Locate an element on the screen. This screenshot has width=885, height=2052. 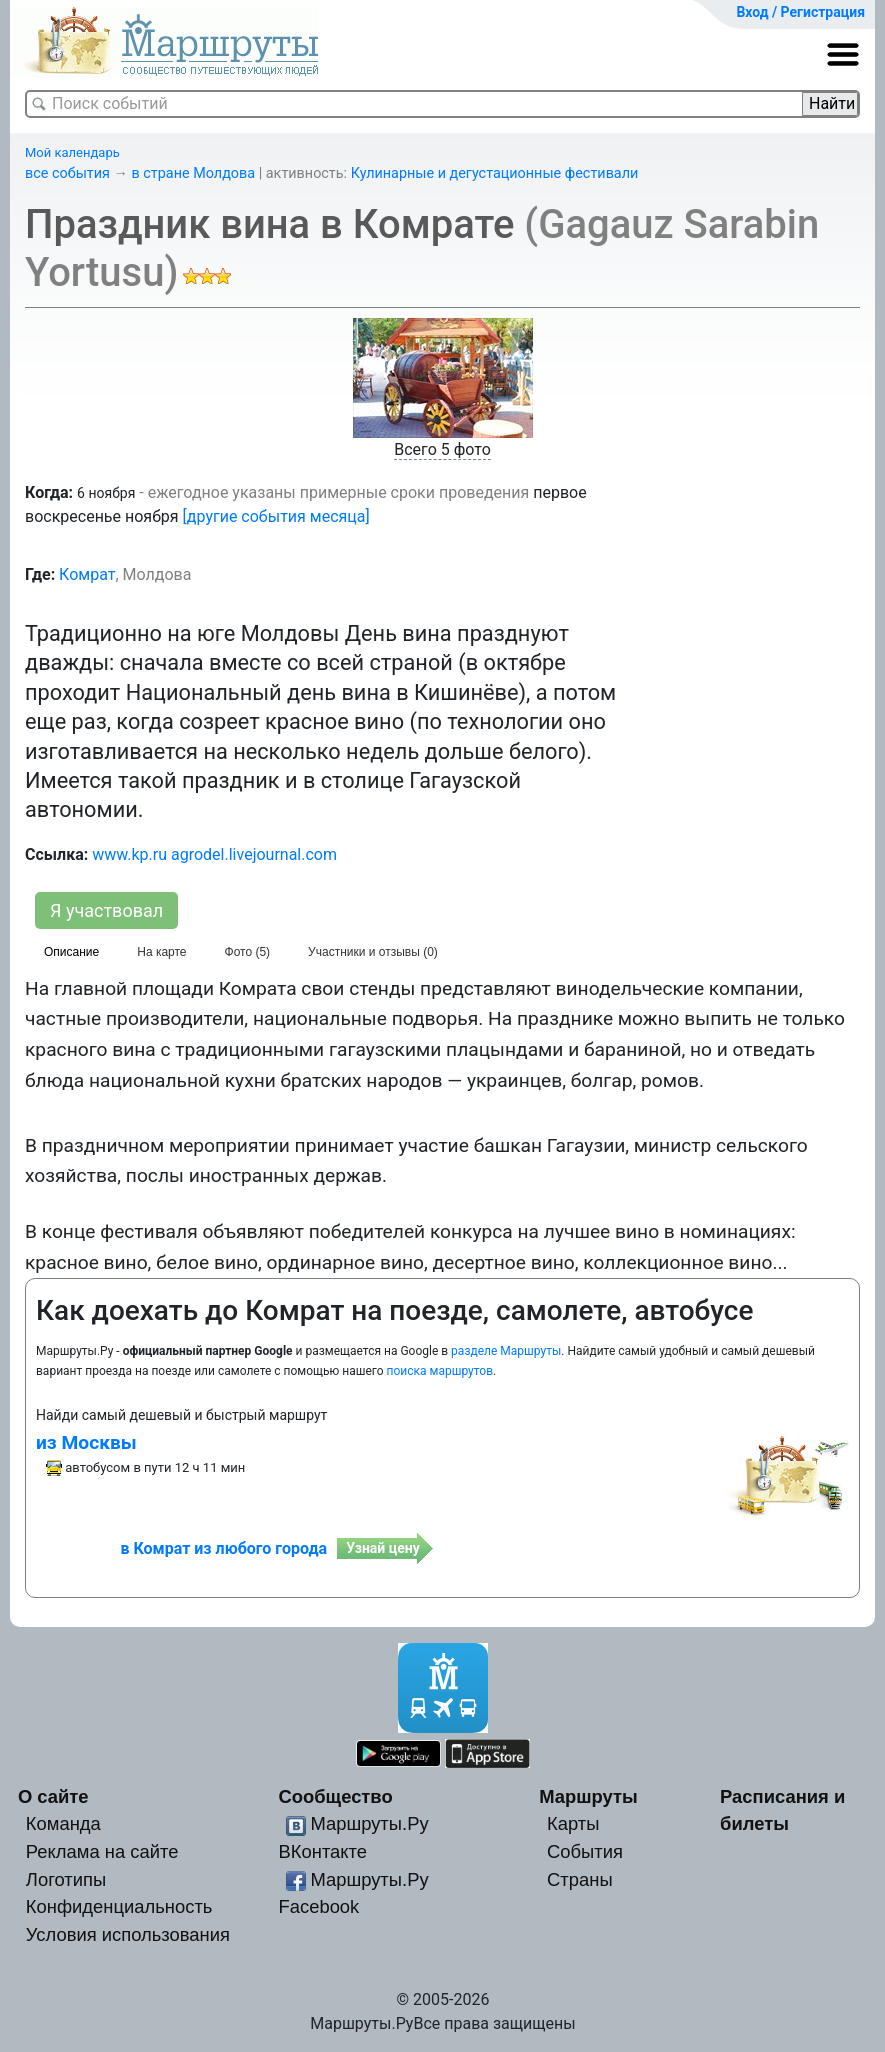
Реклама на сайте is located at coordinates (102, 1851).